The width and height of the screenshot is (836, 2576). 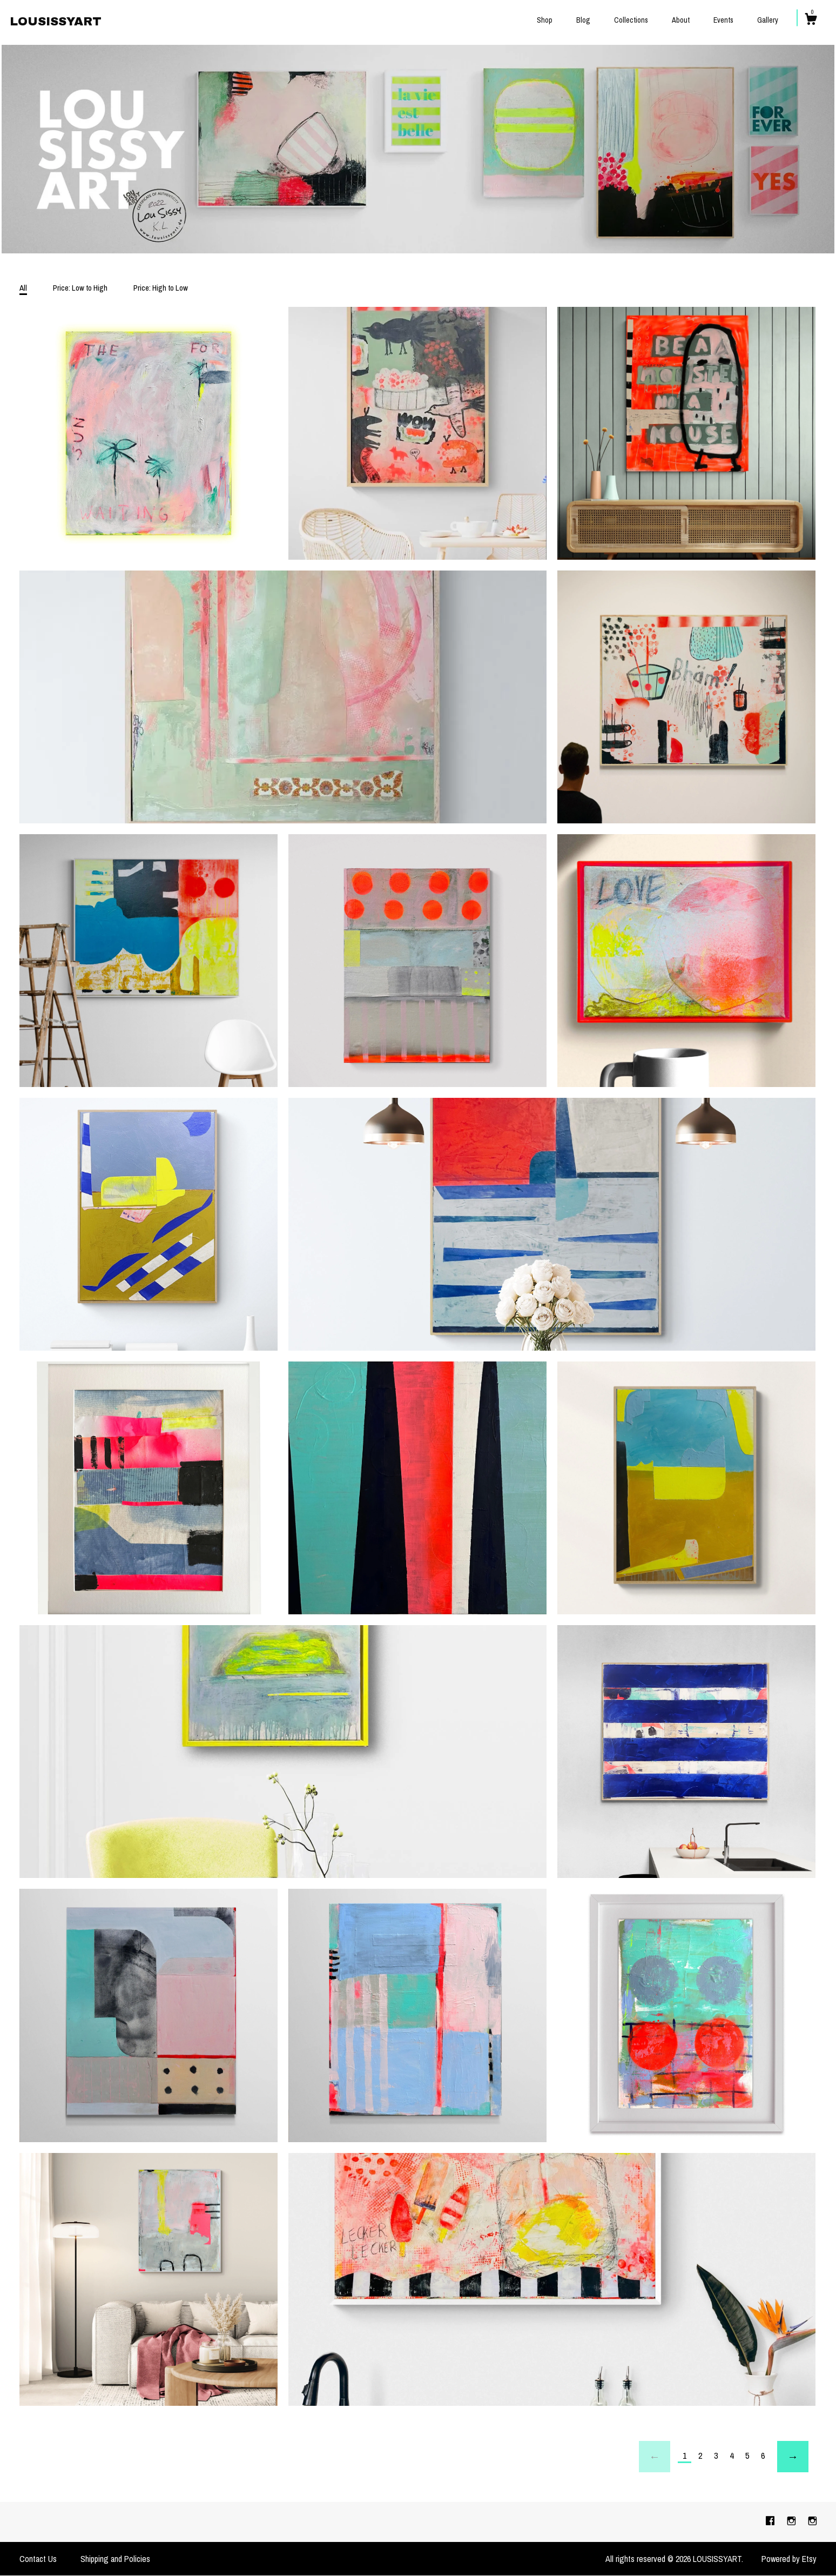 What do you see at coordinates (80, 287) in the screenshot?
I see `Price: Low to High` at bounding box center [80, 287].